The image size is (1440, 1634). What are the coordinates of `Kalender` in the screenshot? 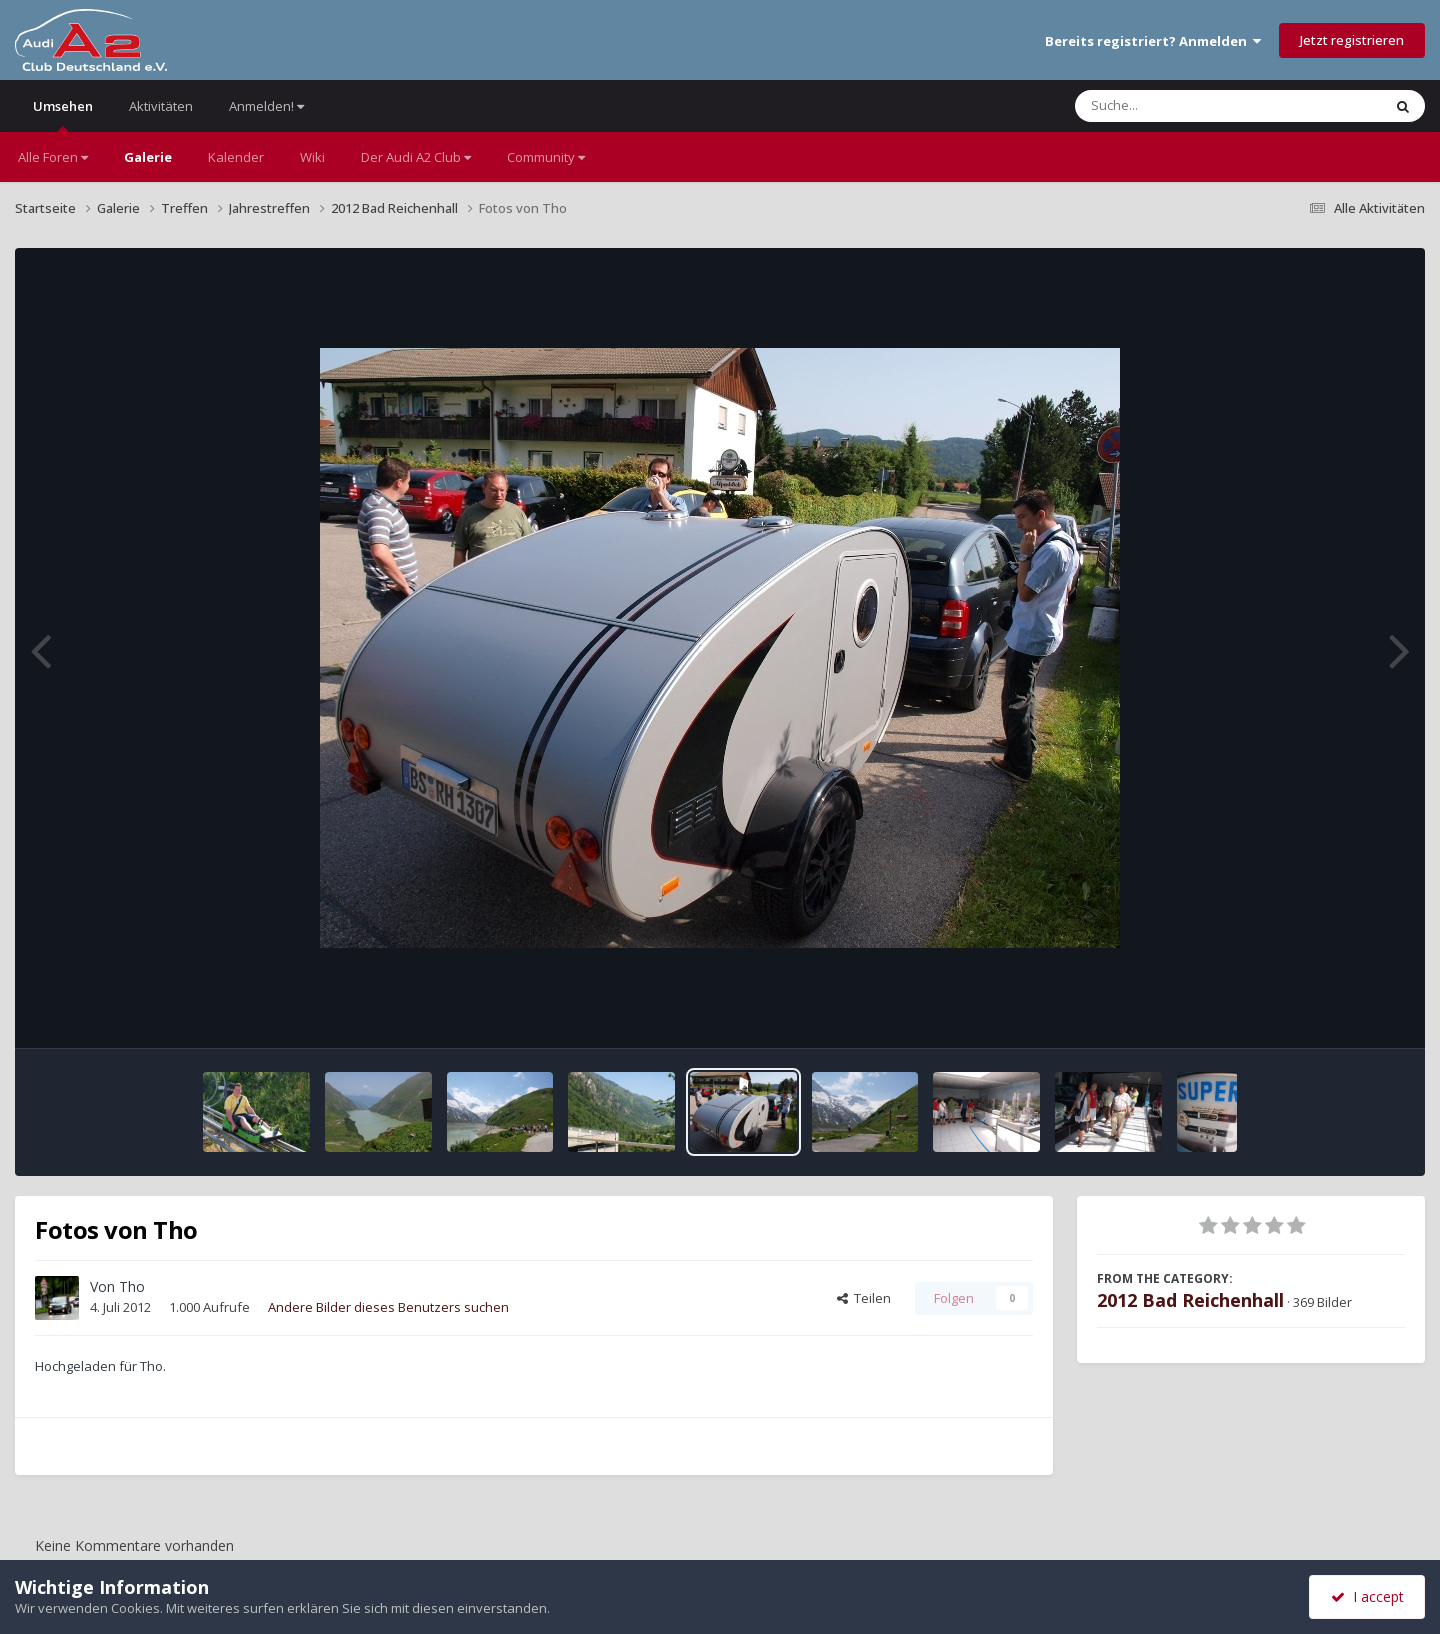 It's located at (236, 157).